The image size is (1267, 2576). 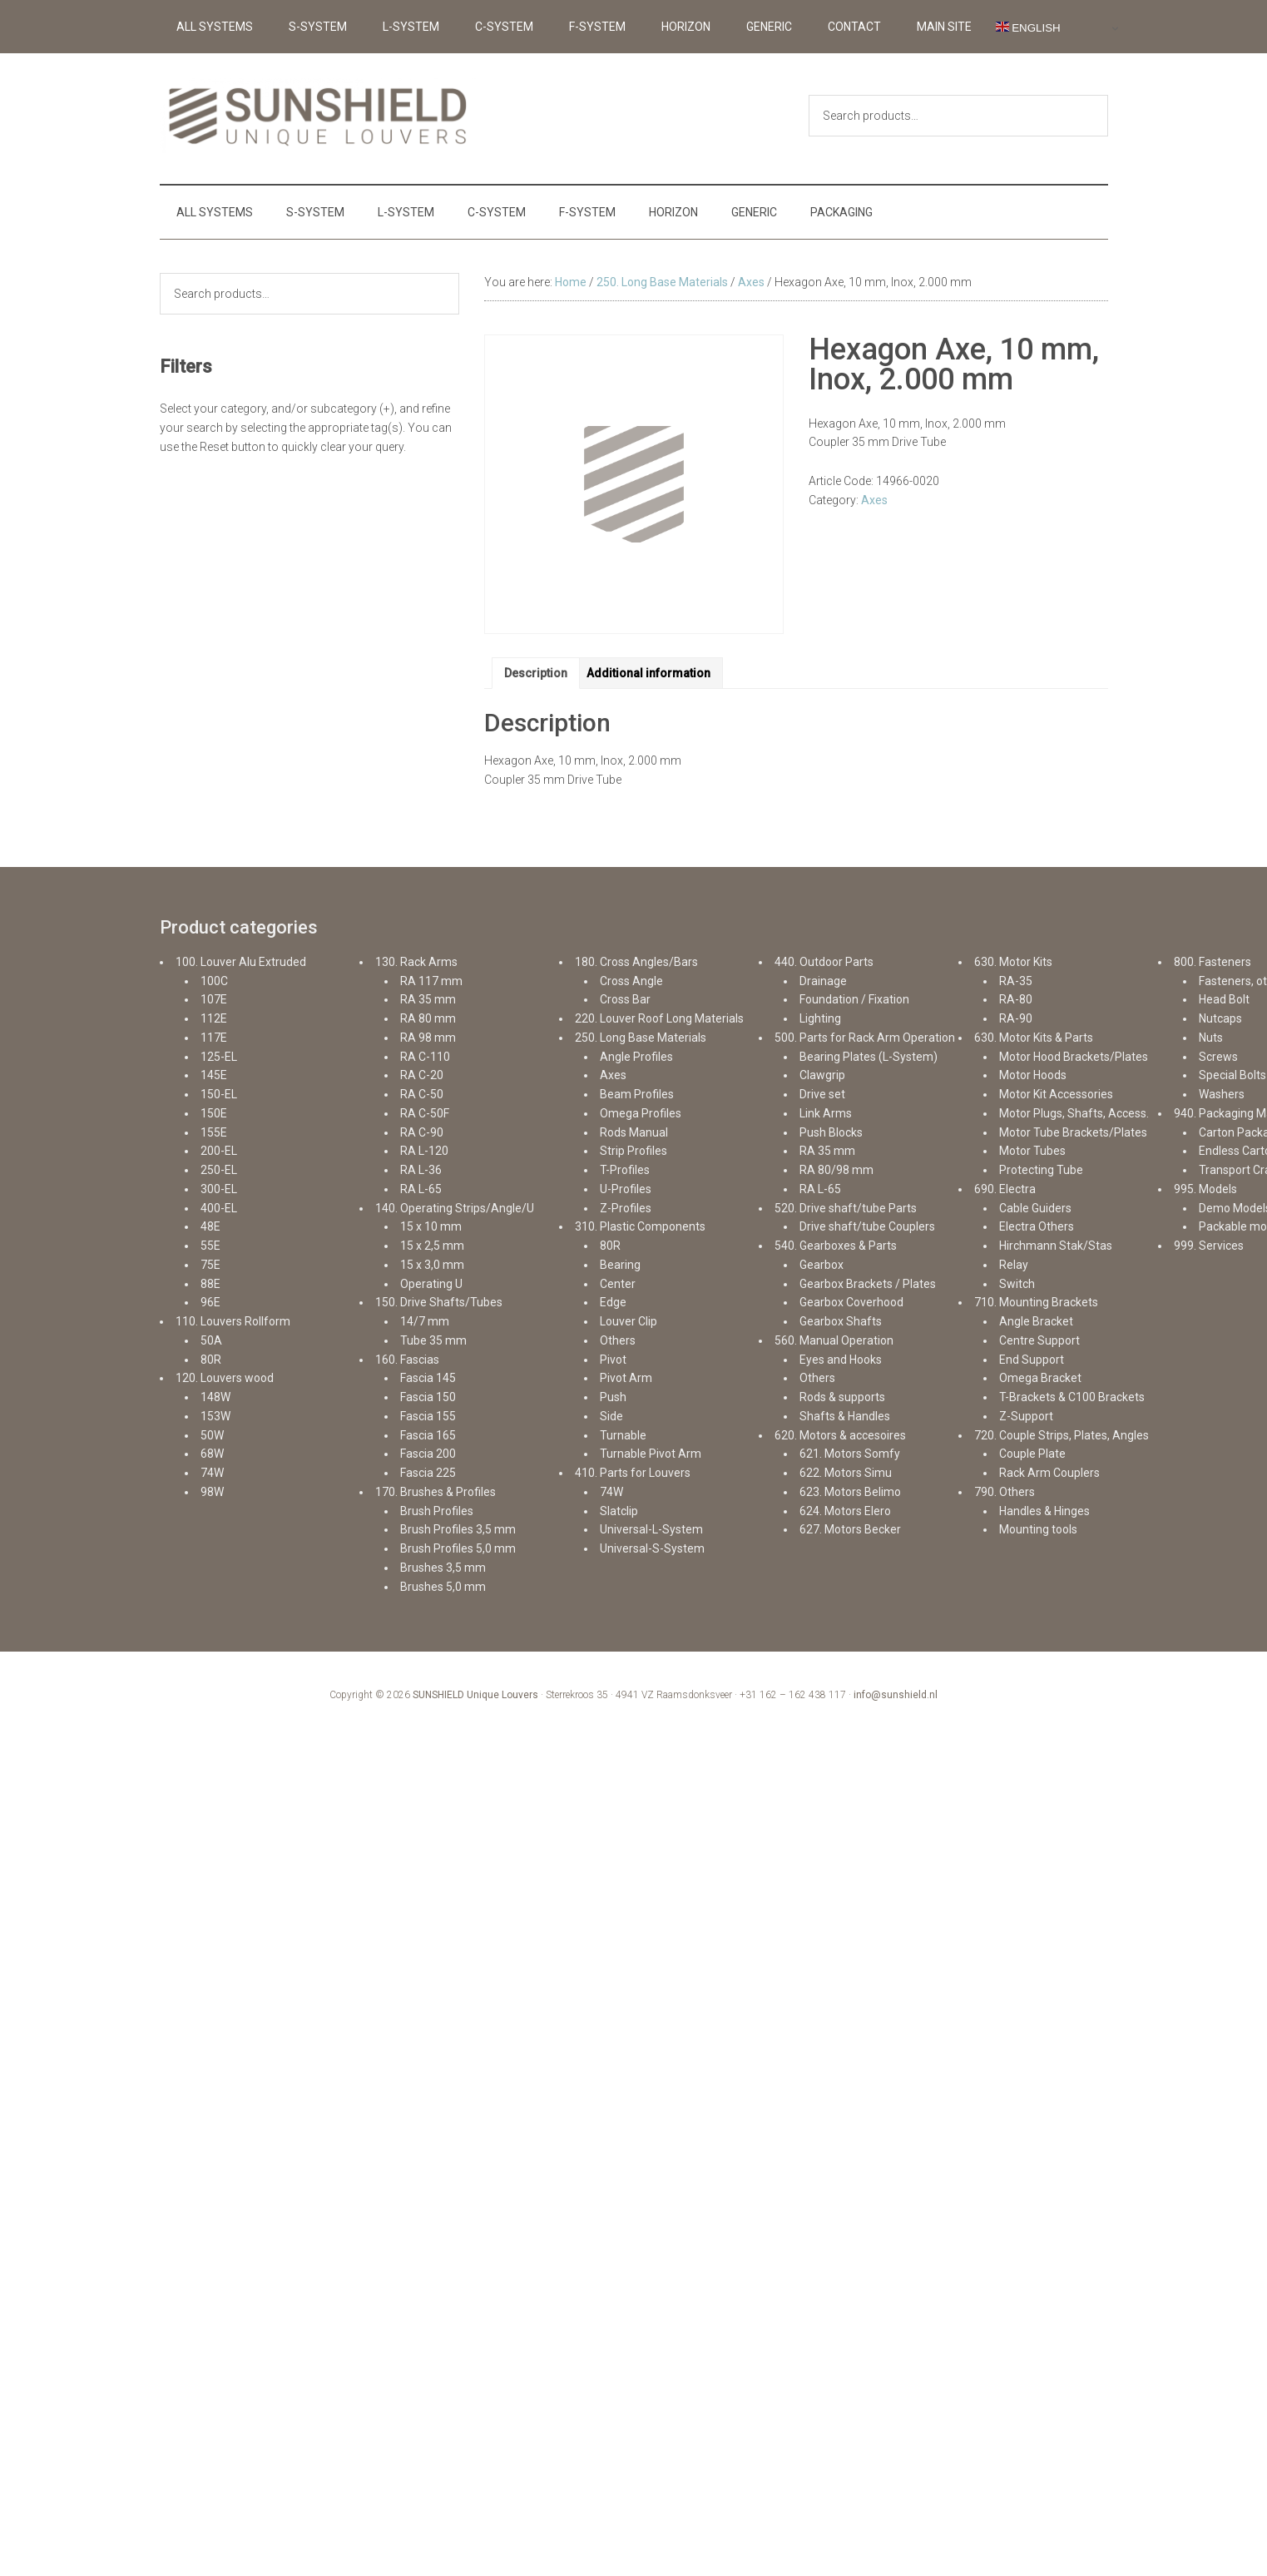 I want to click on 15 x 10 mm, so click(x=431, y=1226).